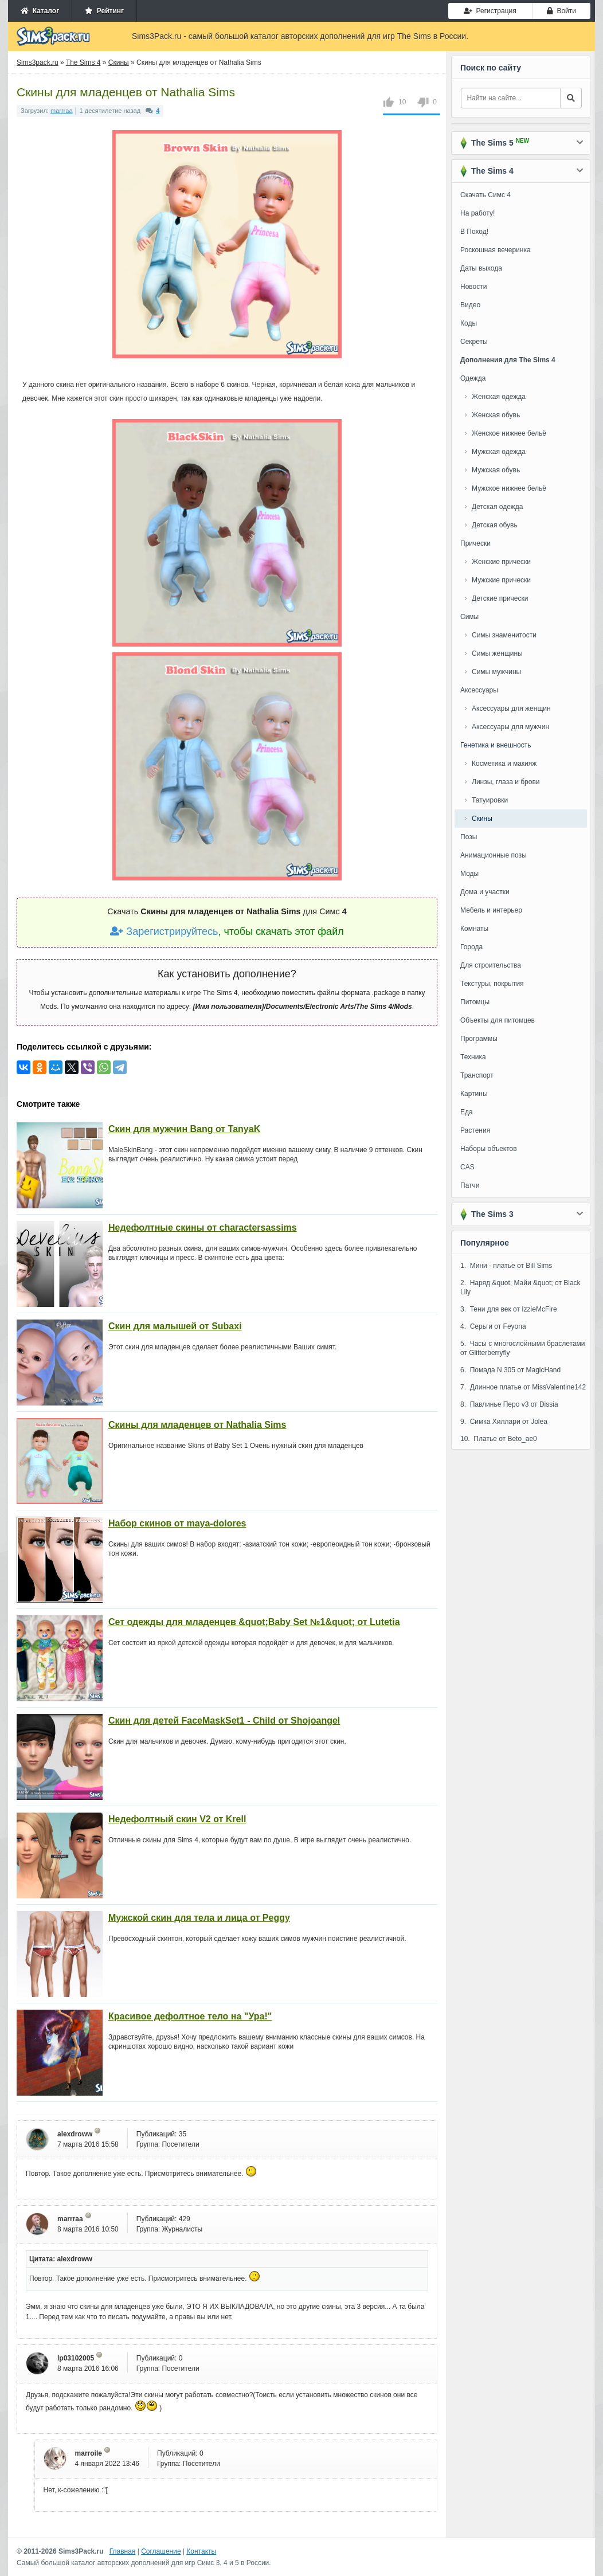  I want to click on Женская обувь, so click(496, 415).